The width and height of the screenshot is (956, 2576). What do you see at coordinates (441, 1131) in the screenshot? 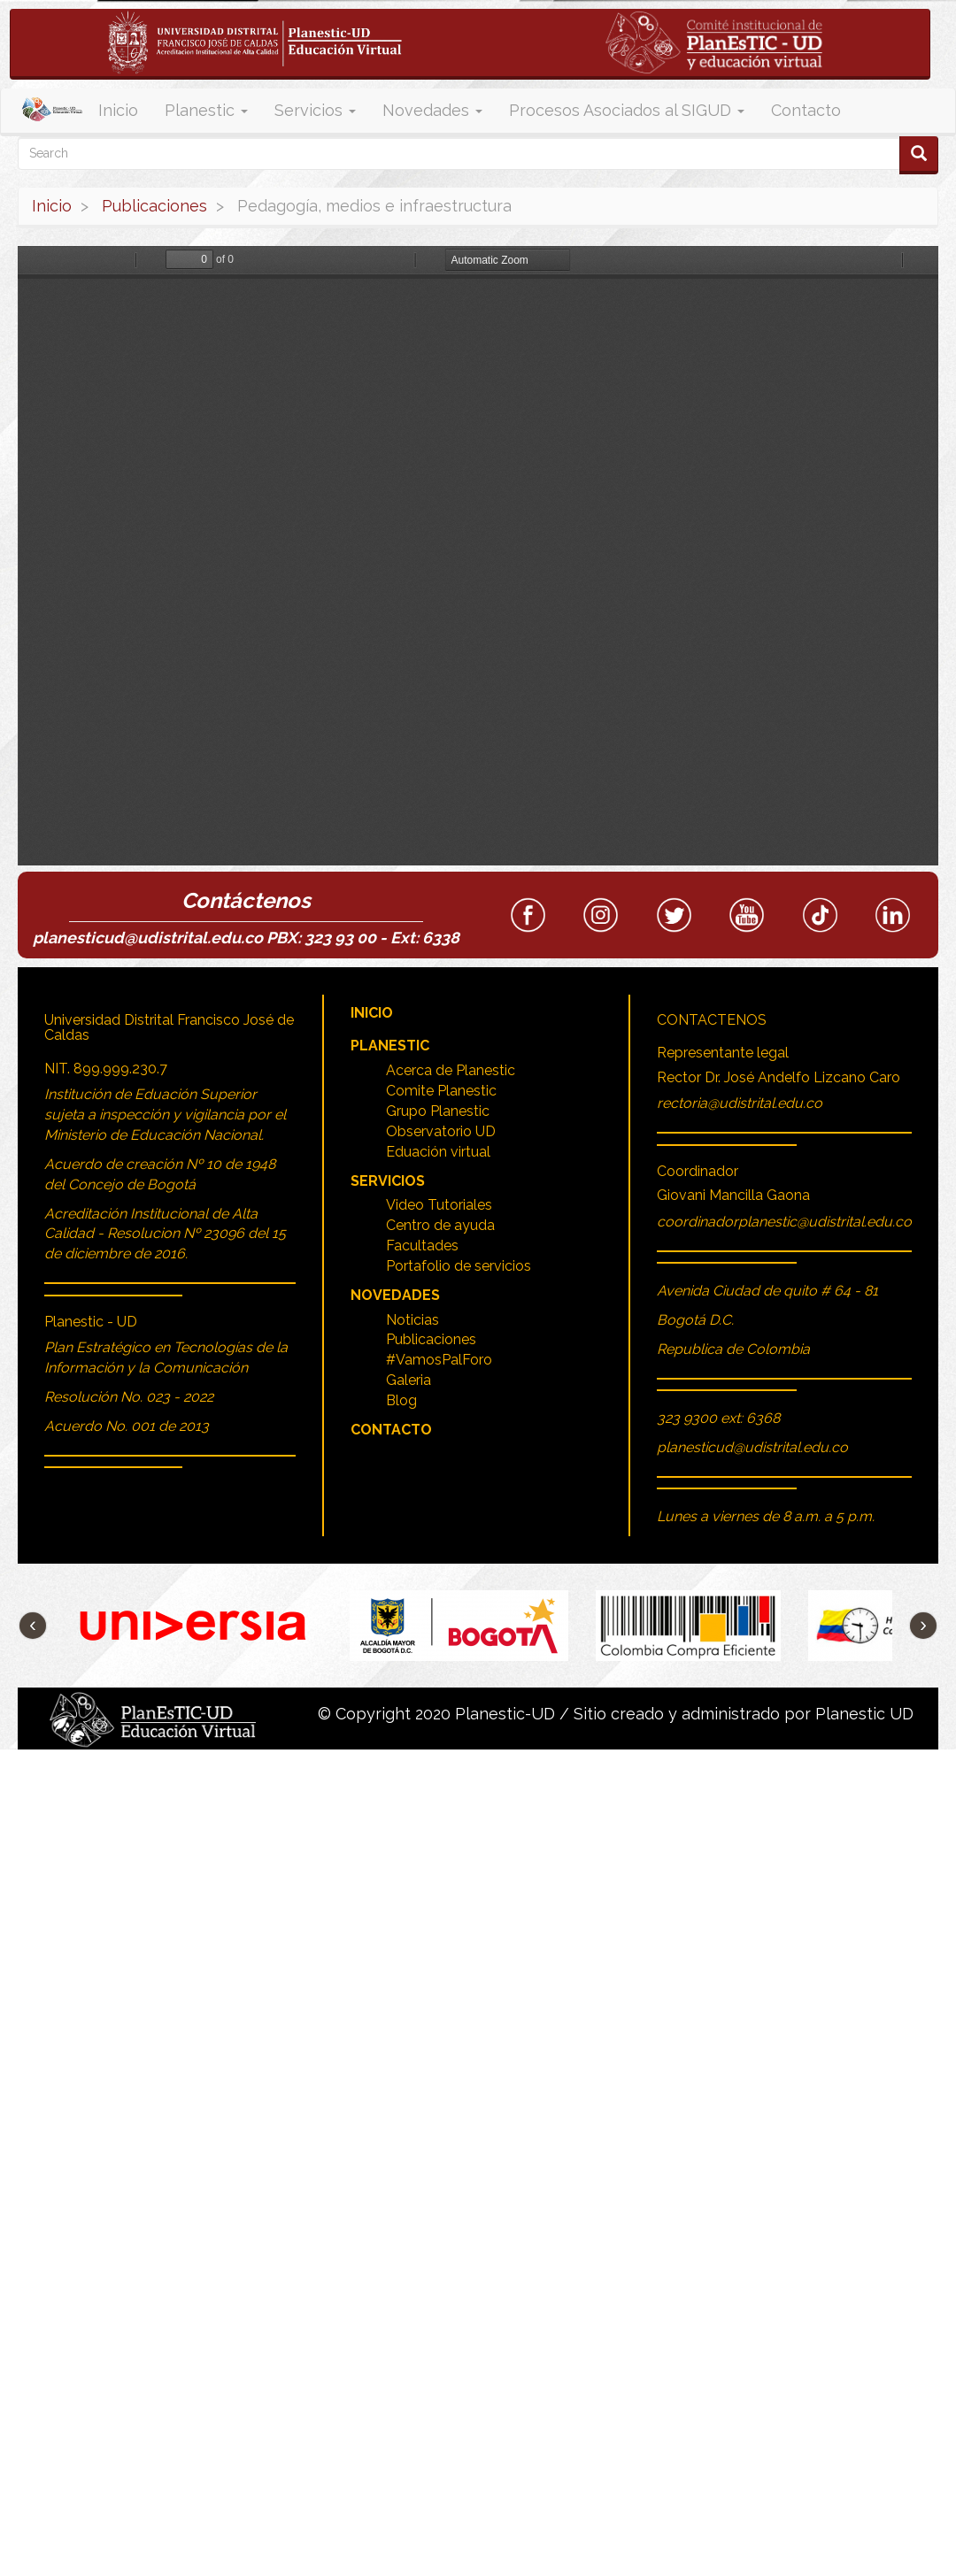
I see `Observatorio UD` at bounding box center [441, 1131].